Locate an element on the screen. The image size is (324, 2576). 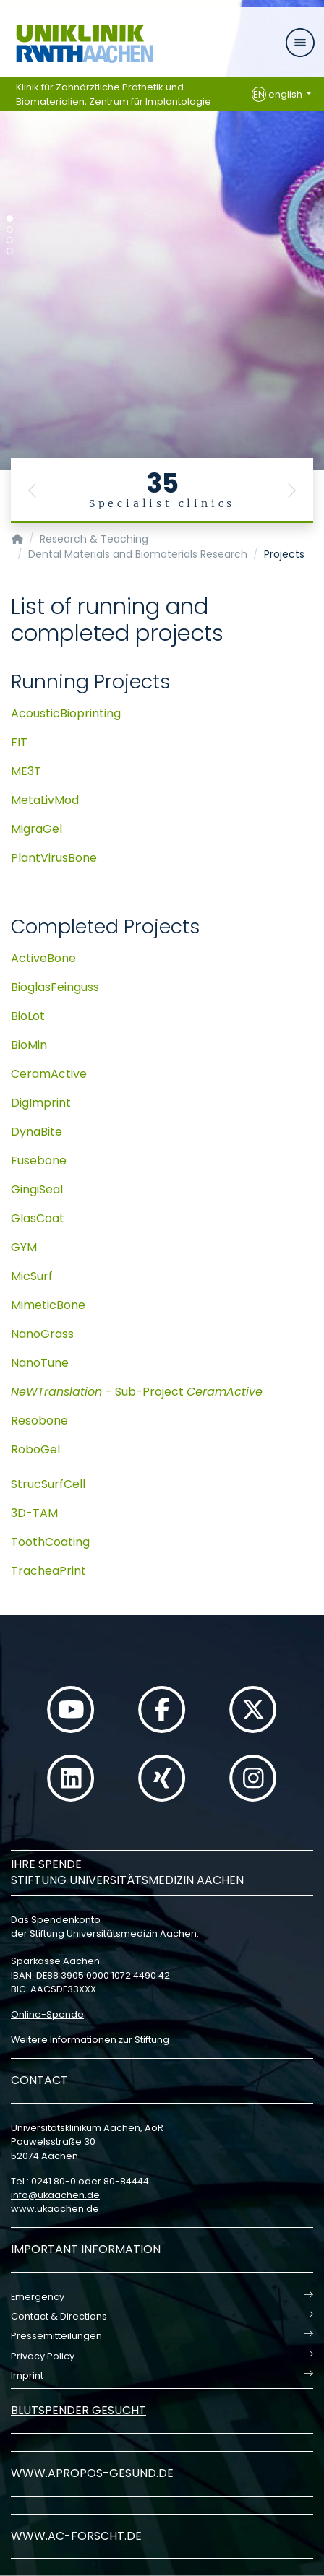
english is located at coordinates (278, 95).